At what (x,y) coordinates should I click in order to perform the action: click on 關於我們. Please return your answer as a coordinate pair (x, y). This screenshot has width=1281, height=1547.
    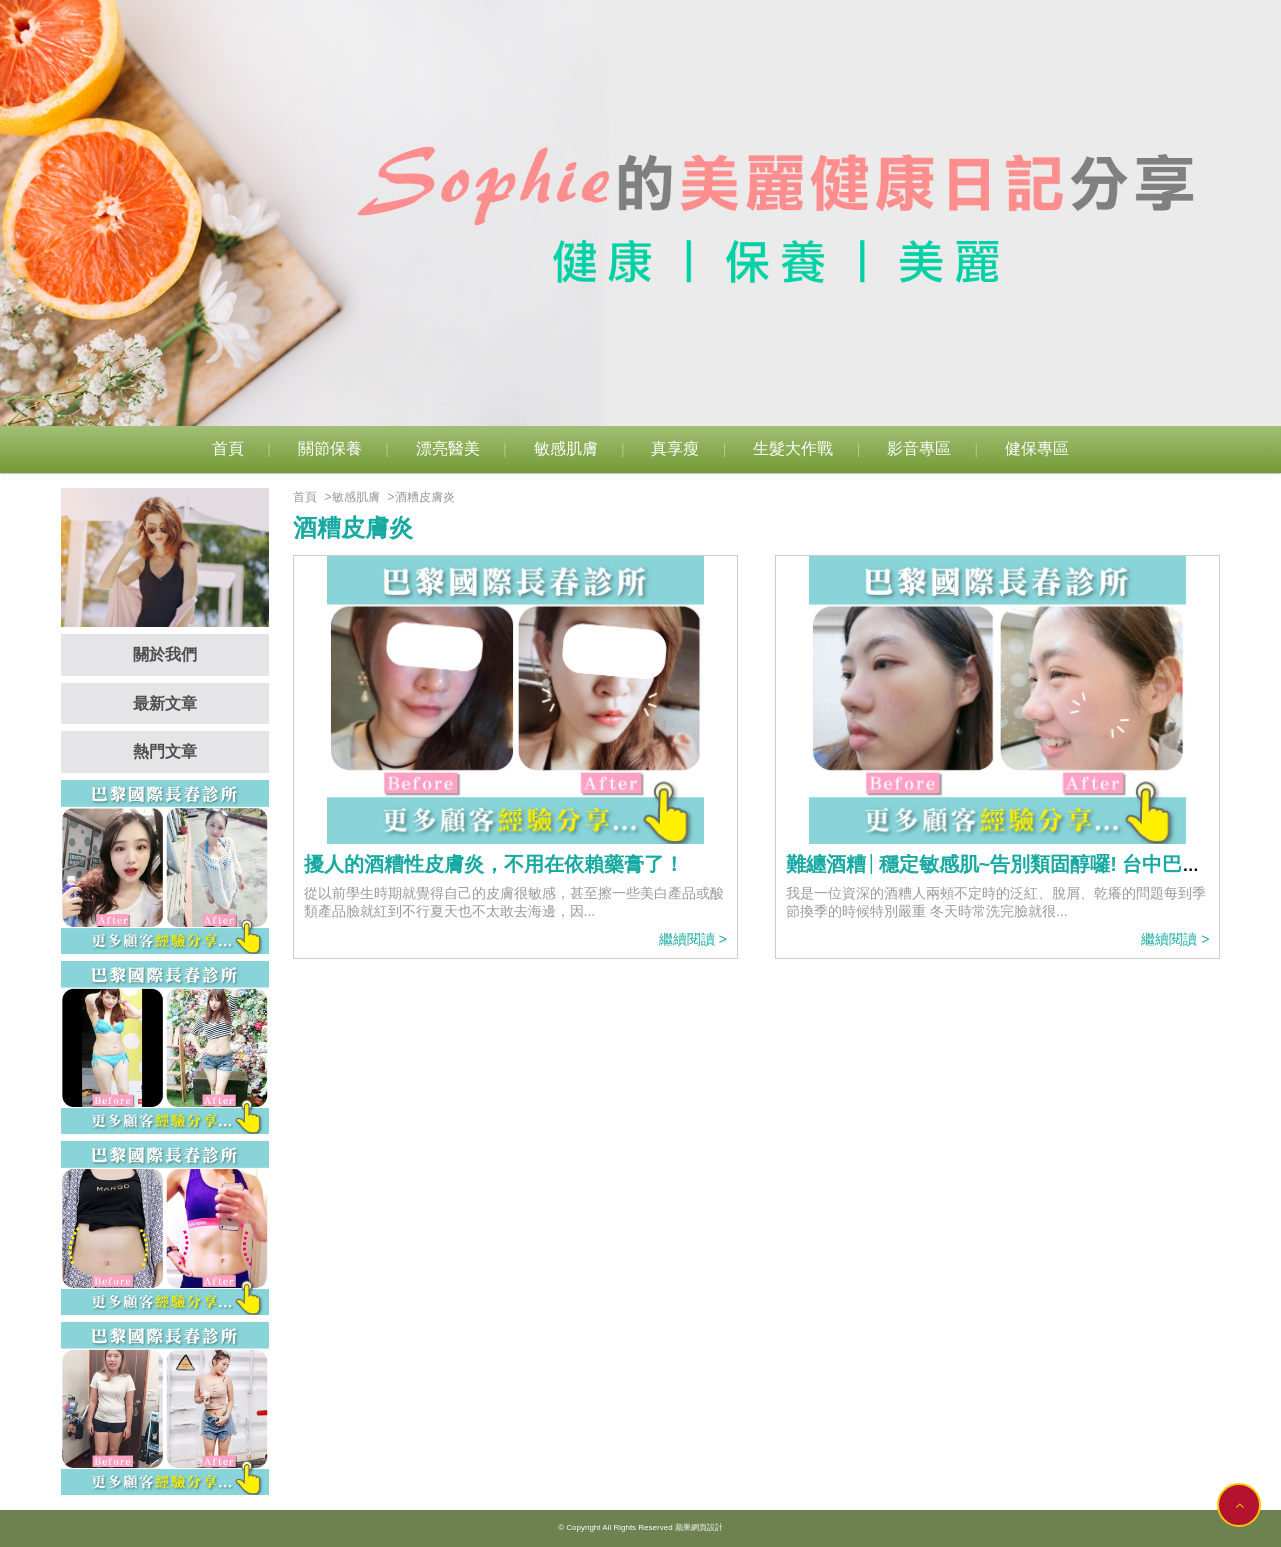
    Looking at the image, I should click on (165, 654).